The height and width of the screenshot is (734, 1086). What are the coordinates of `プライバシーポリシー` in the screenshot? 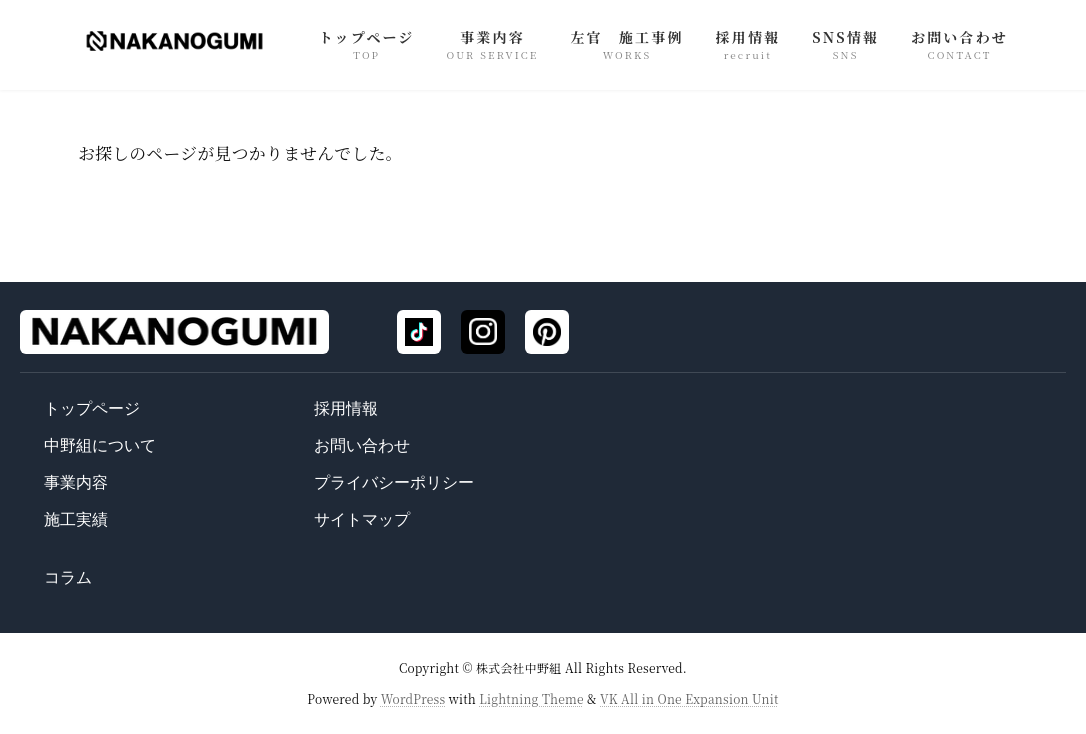 It's located at (394, 482).